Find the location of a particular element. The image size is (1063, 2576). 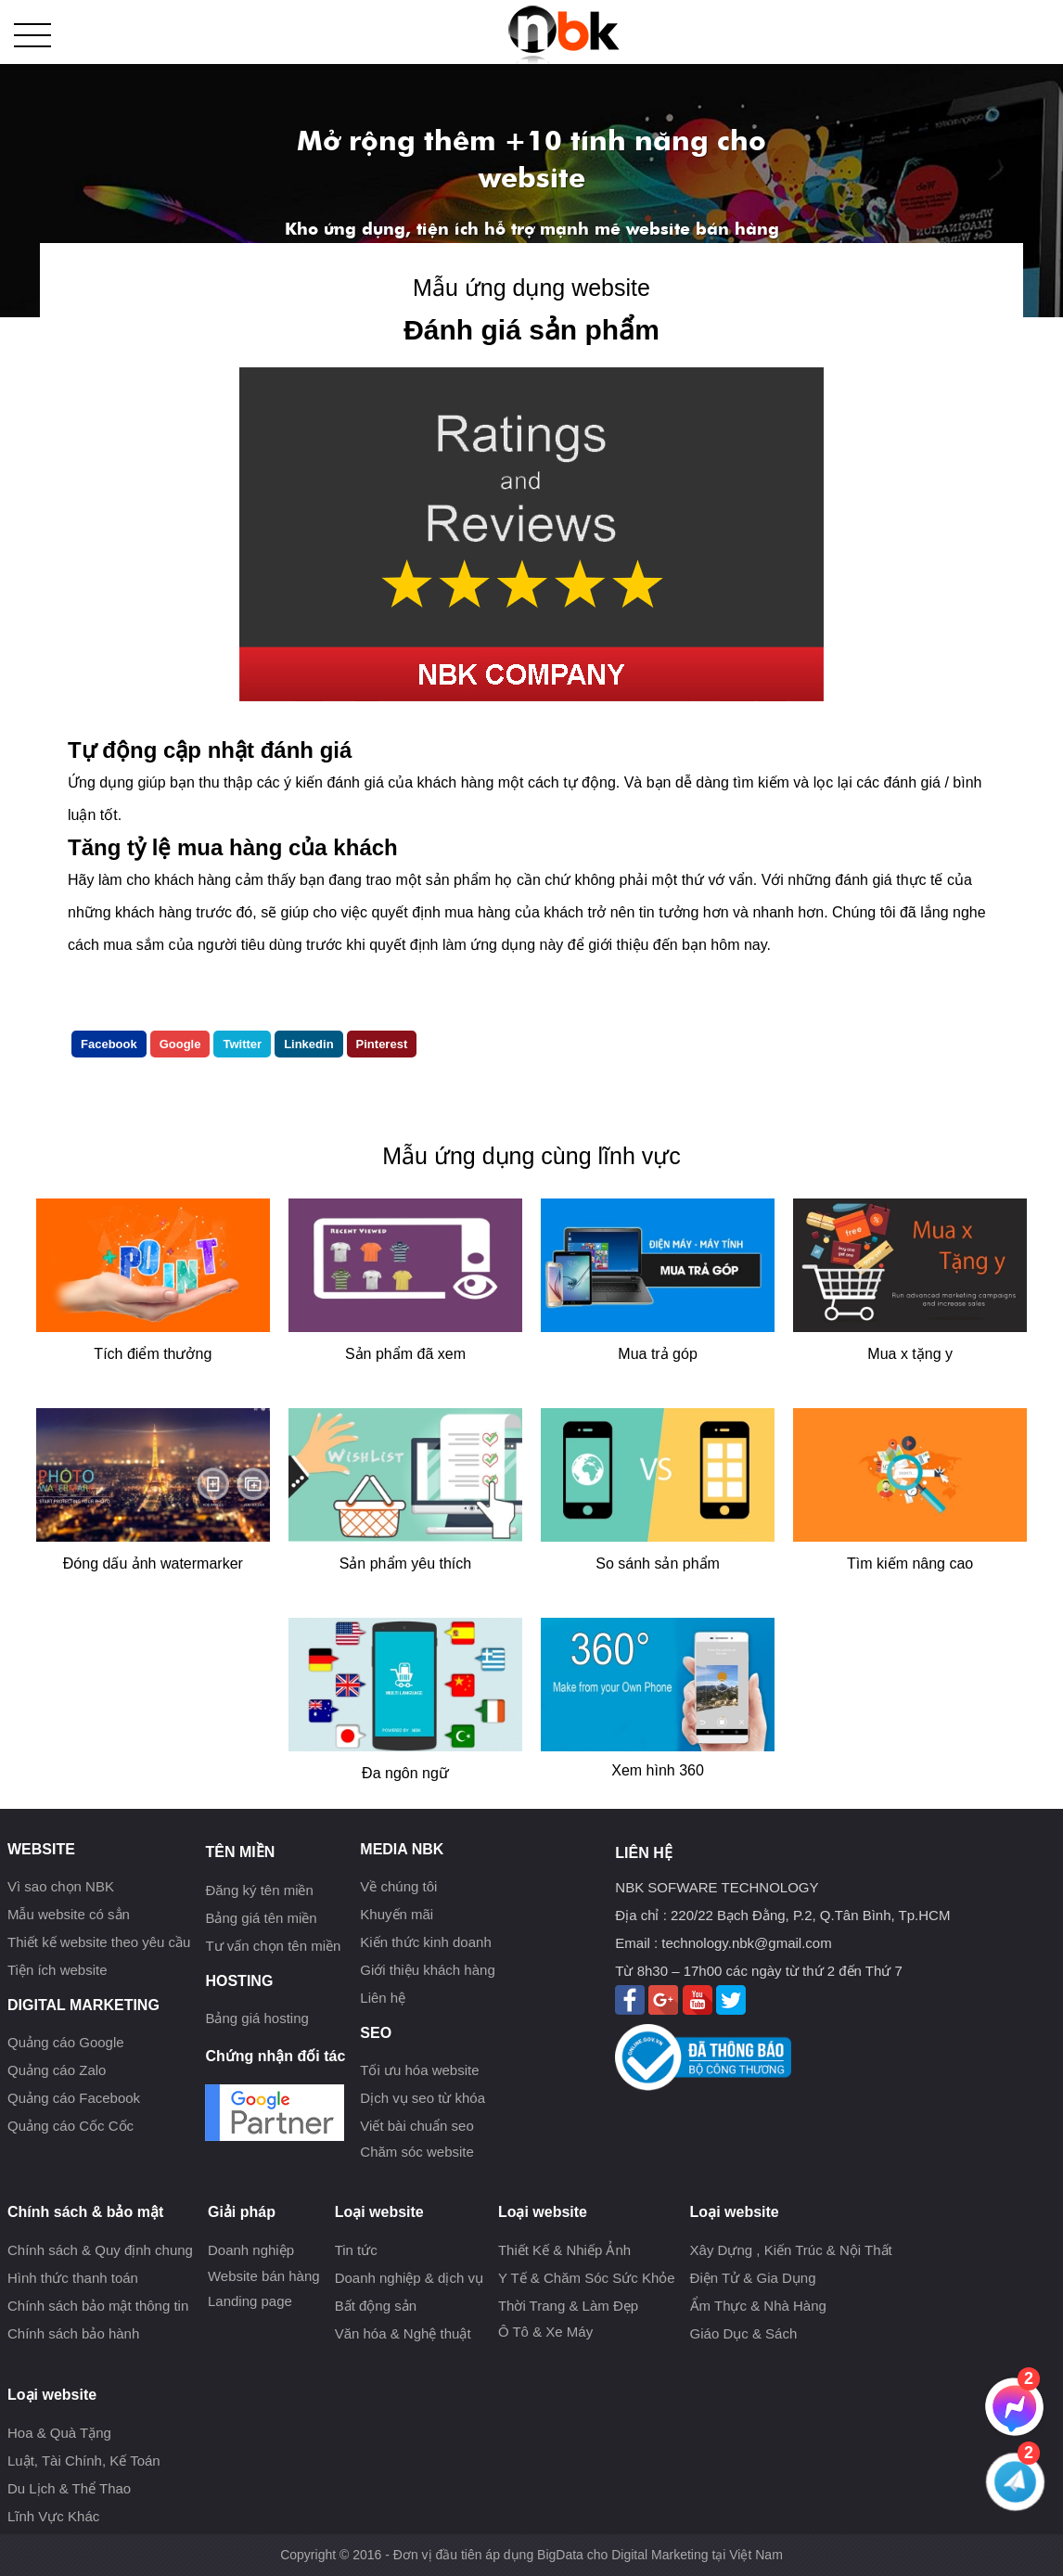

Dịch vụ seo từ khóa is located at coordinates (422, 2098).